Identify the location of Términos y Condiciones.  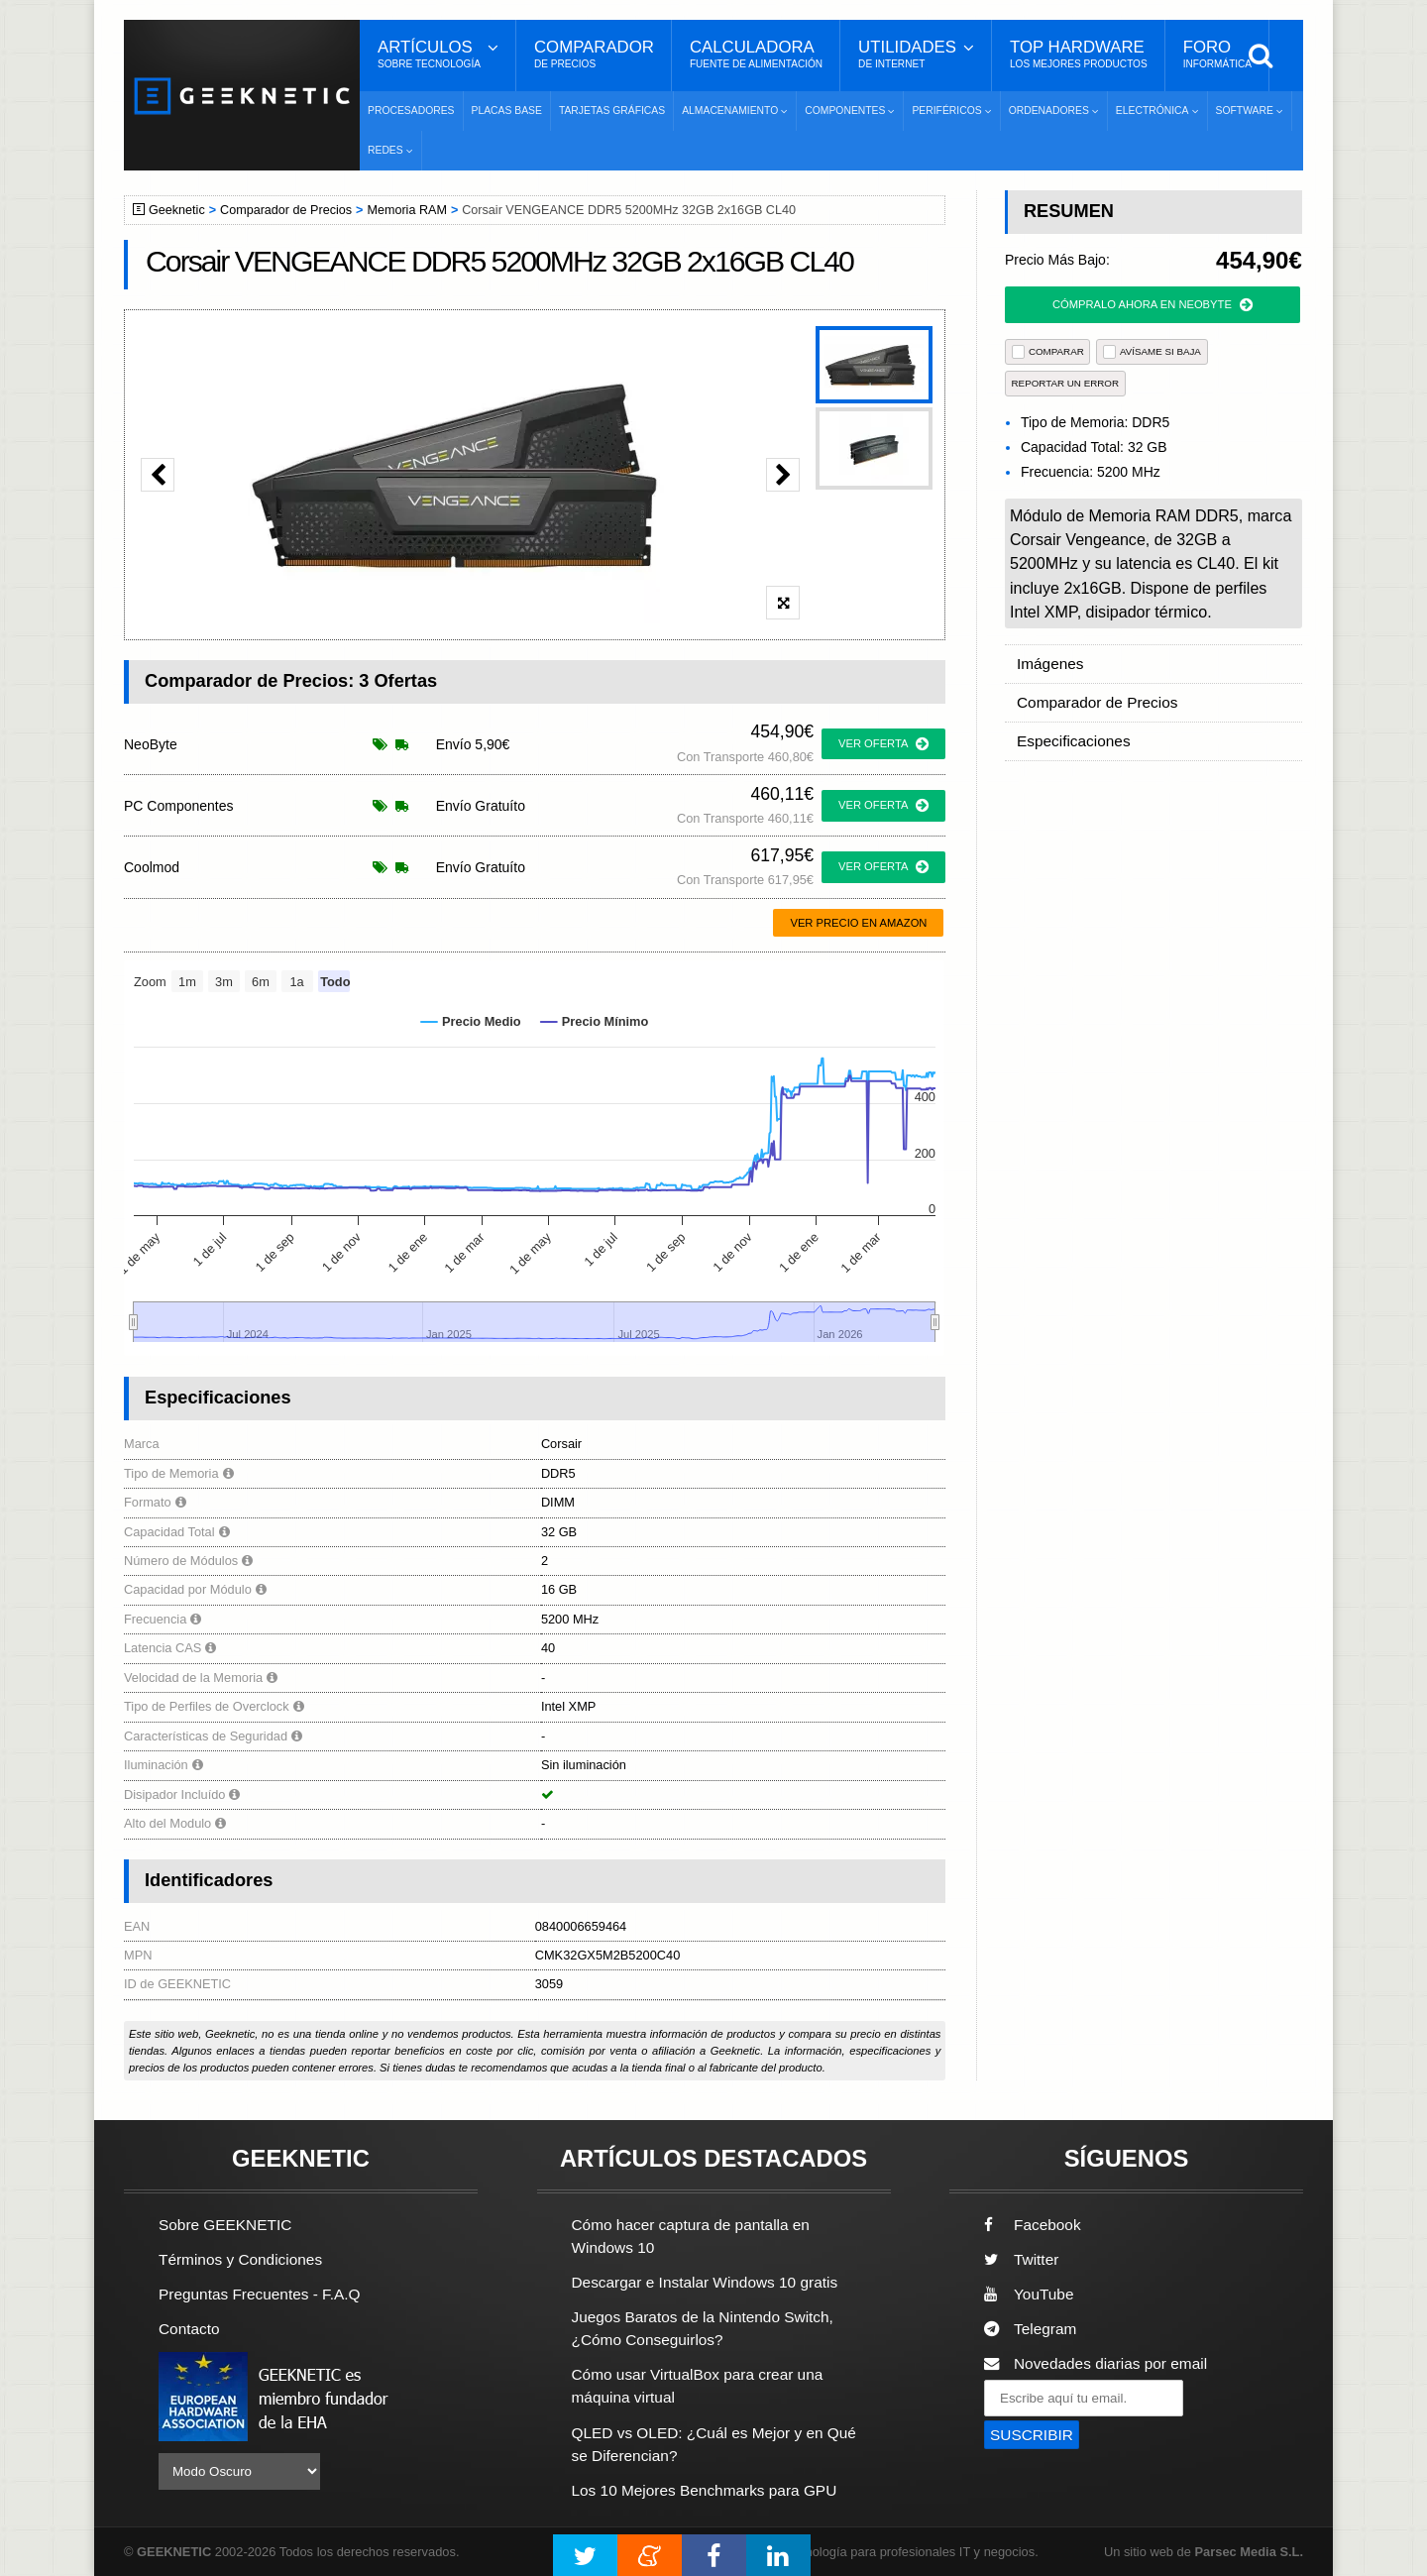
(240, 2259).